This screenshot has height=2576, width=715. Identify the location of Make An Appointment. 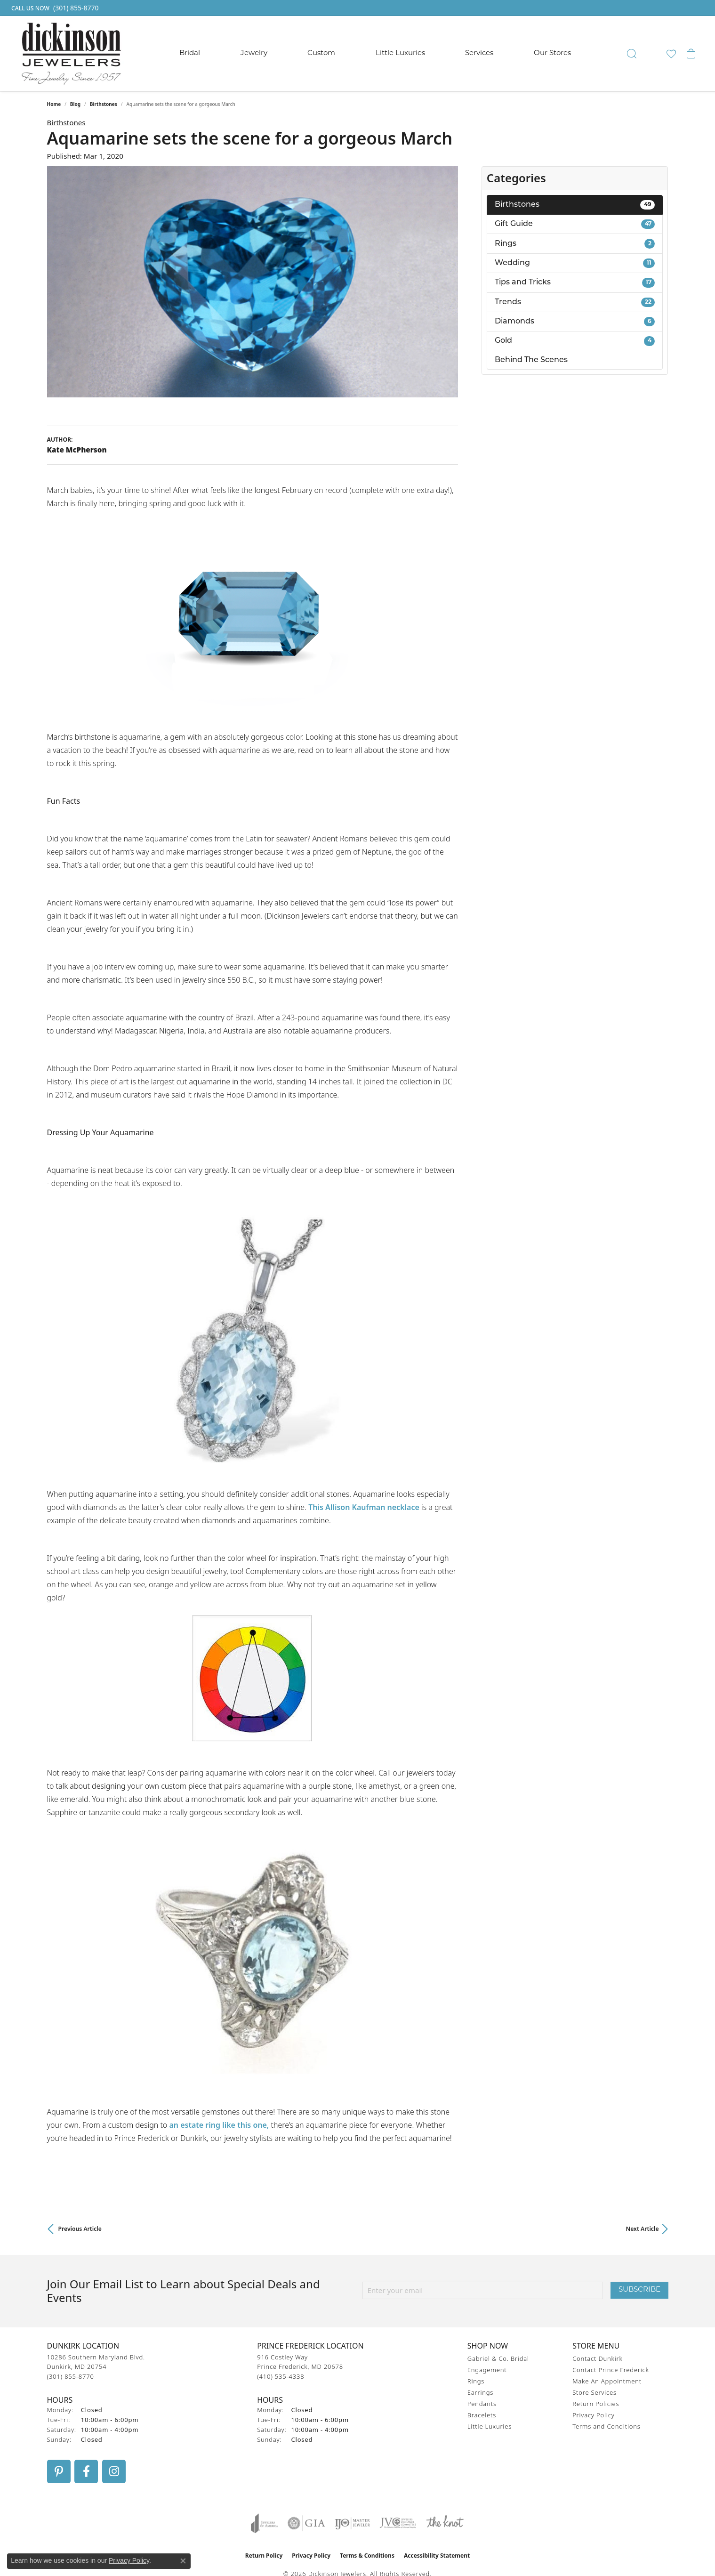
(607, 2381).